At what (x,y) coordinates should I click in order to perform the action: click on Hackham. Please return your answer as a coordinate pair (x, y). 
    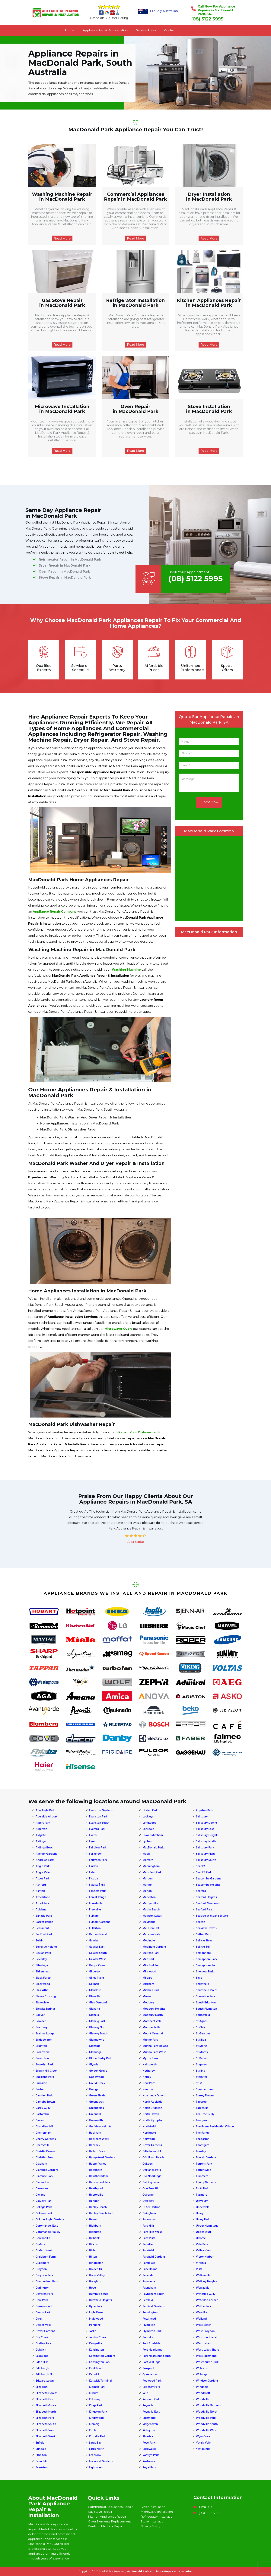
    Looking at the image, I should click on (95, 2132).